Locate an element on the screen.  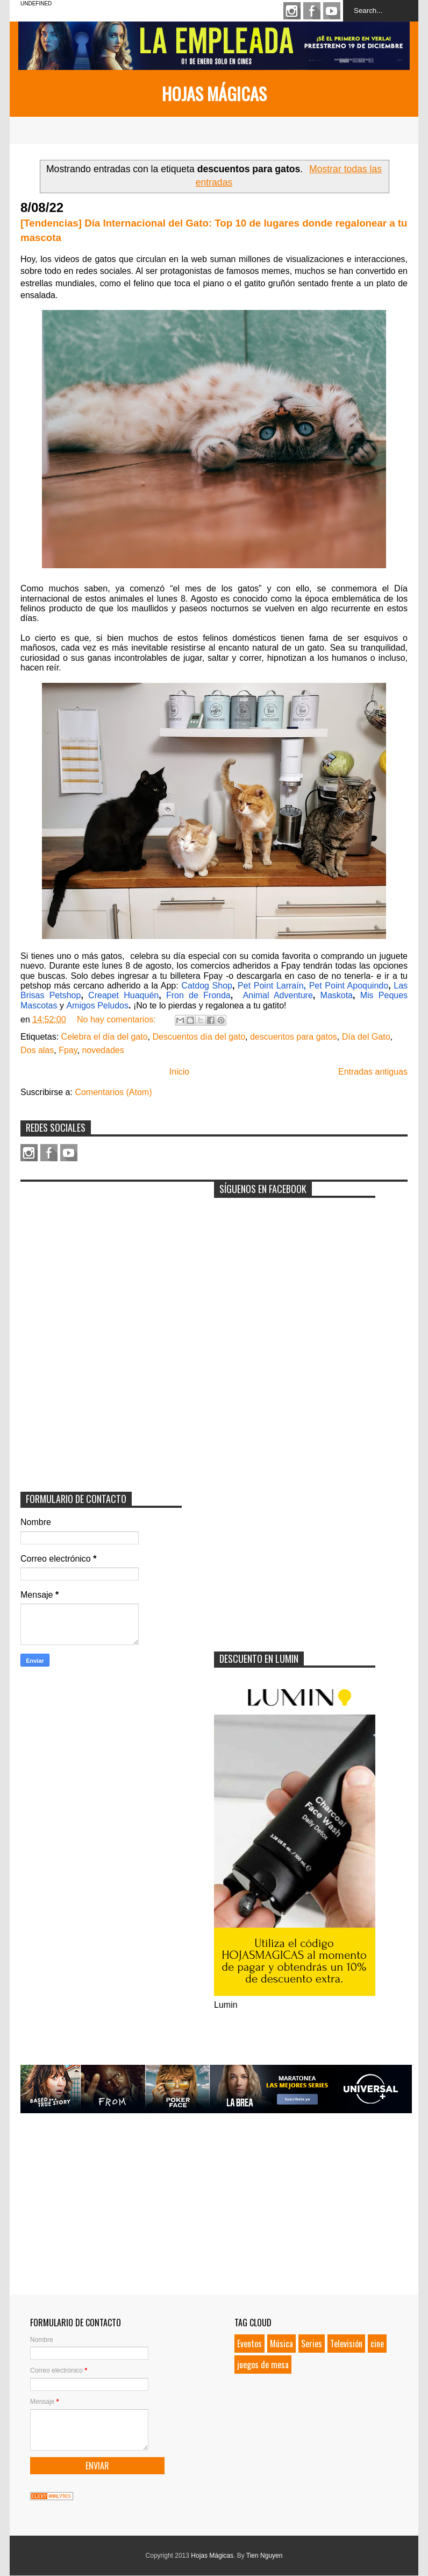
Descuentos día del gato is located at coordinates (199, 1036).